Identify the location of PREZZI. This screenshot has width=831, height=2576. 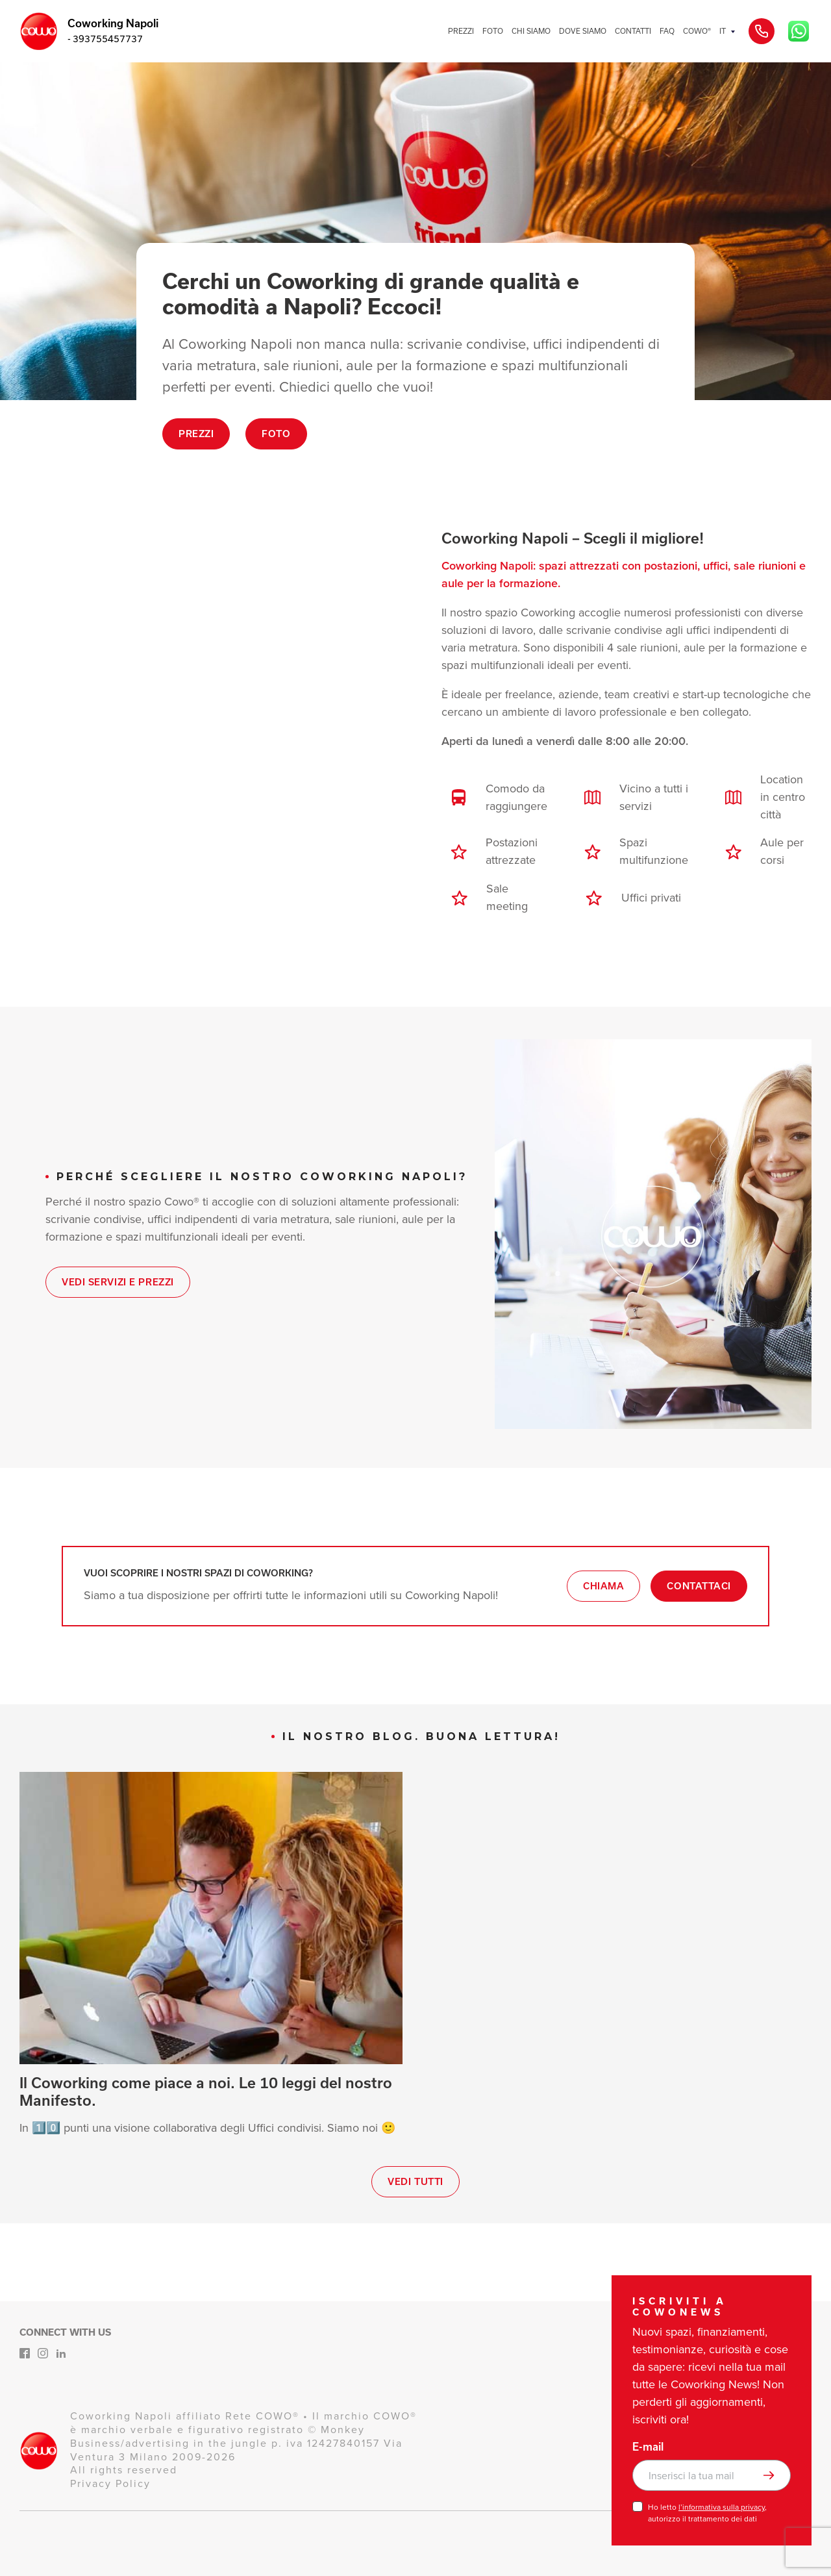
(461, 31).